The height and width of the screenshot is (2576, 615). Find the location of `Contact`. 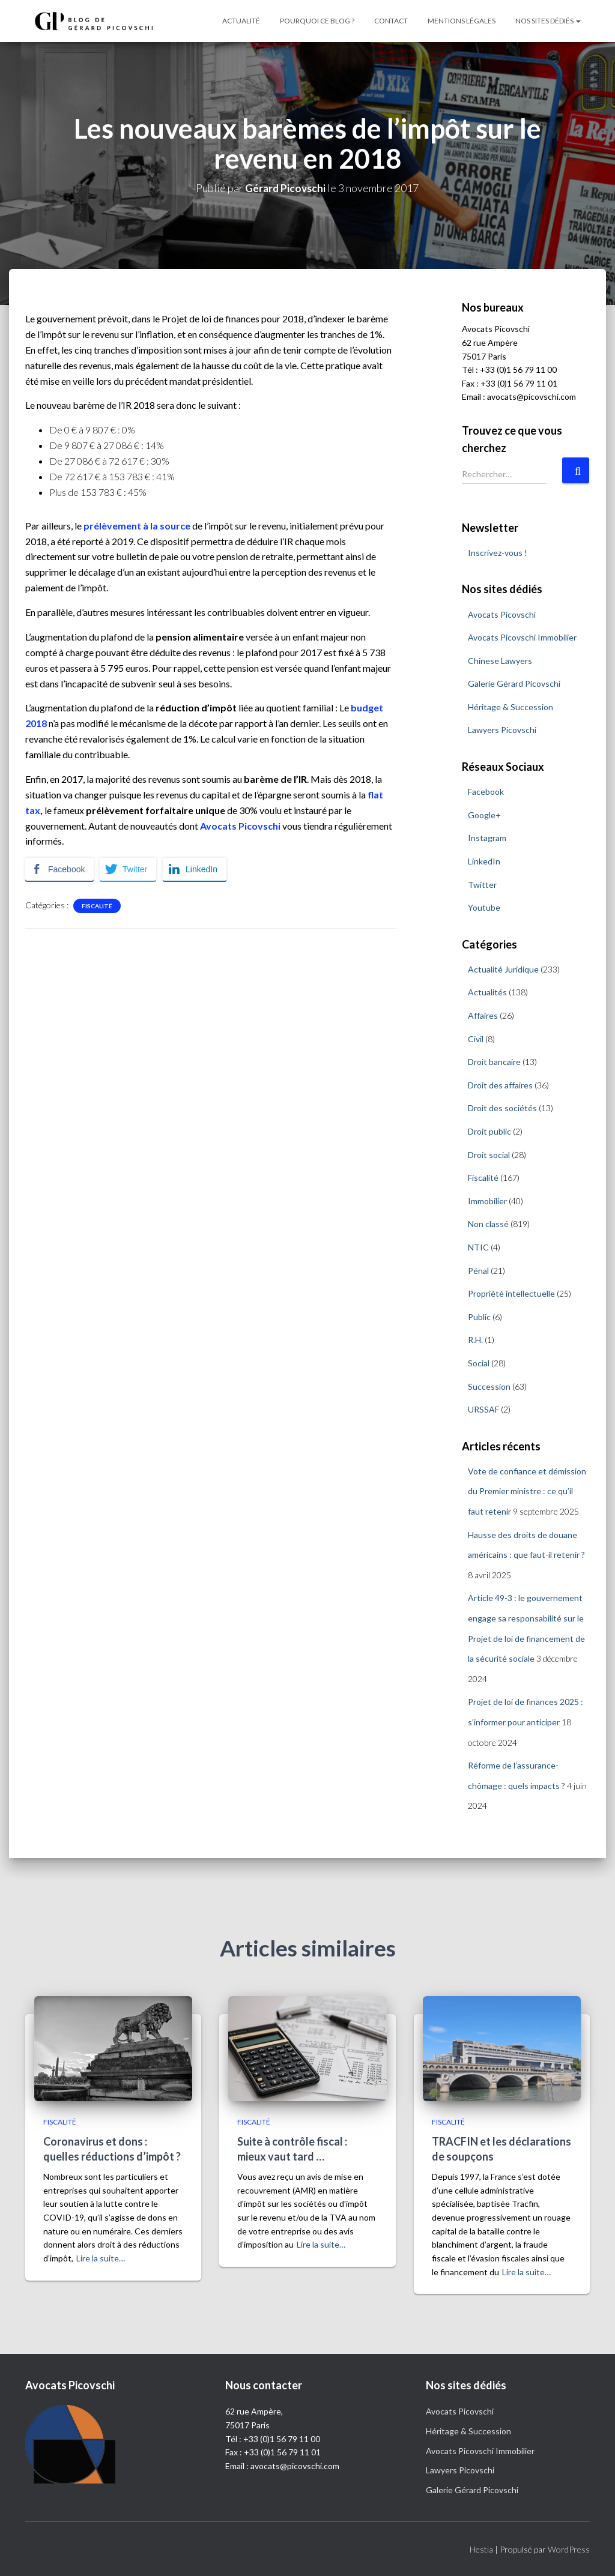

Contact is located at coordinates (391, 20).